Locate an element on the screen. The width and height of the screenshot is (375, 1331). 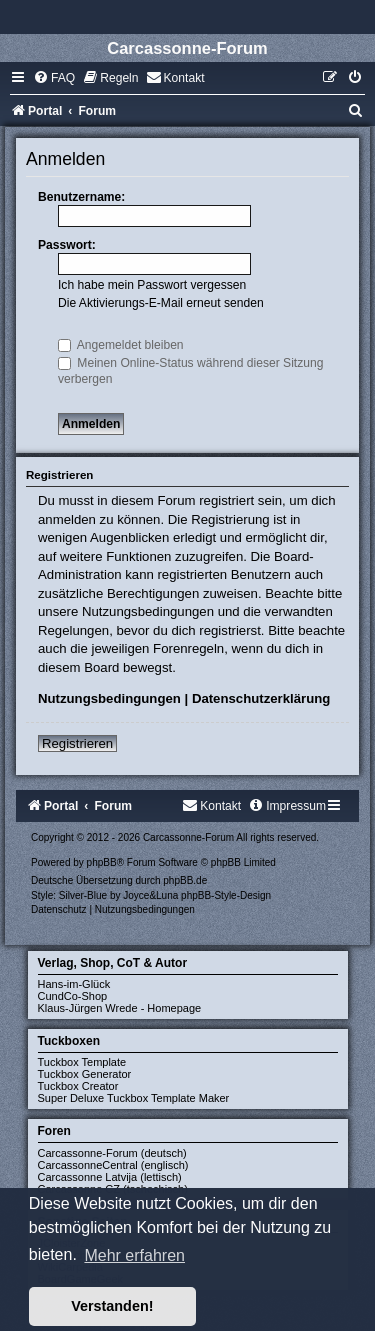
Angemeldet bleiben is located at coordinates (121, 345).